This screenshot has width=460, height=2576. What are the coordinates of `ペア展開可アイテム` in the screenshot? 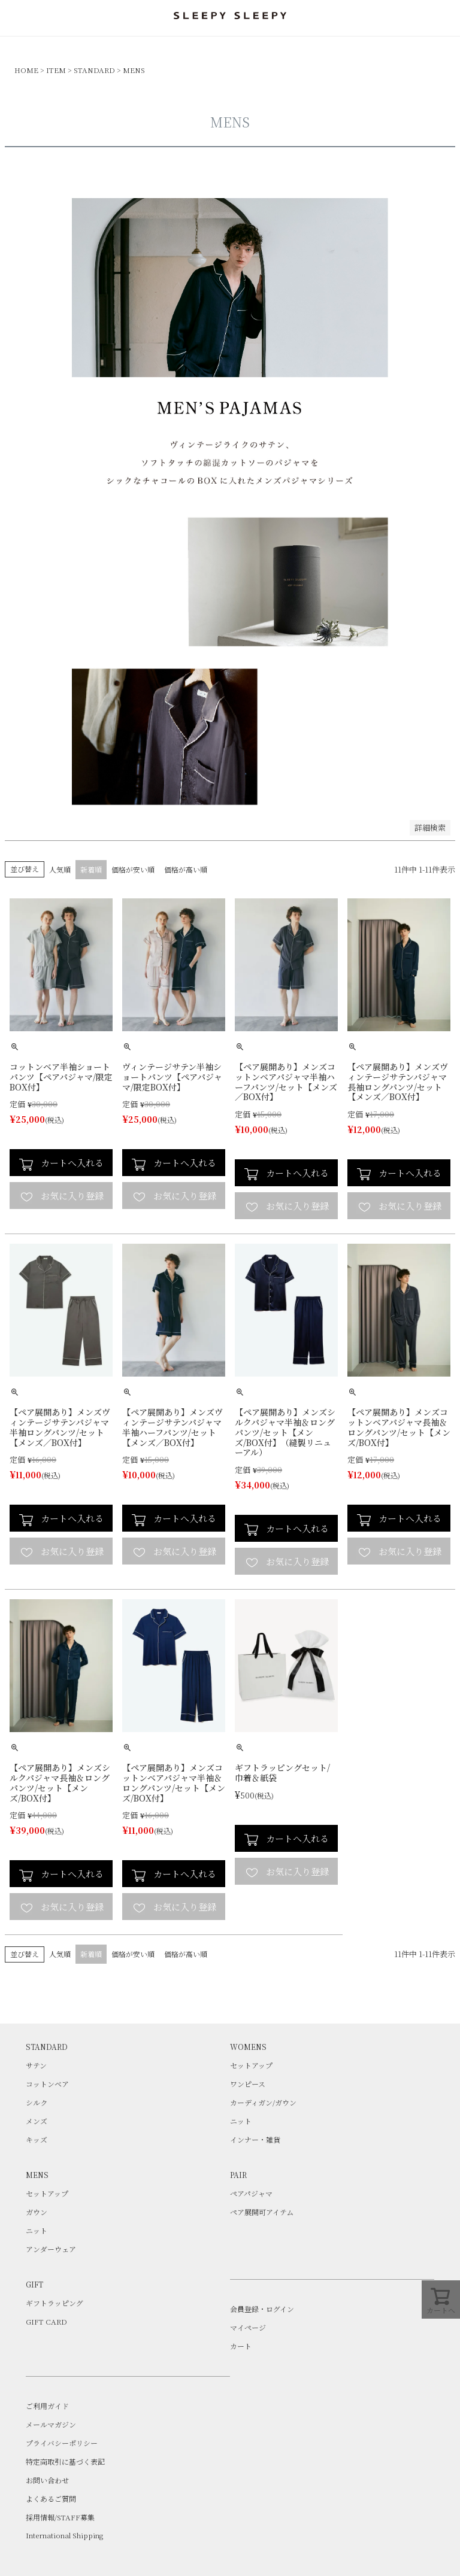 It's located at (261, 2212).